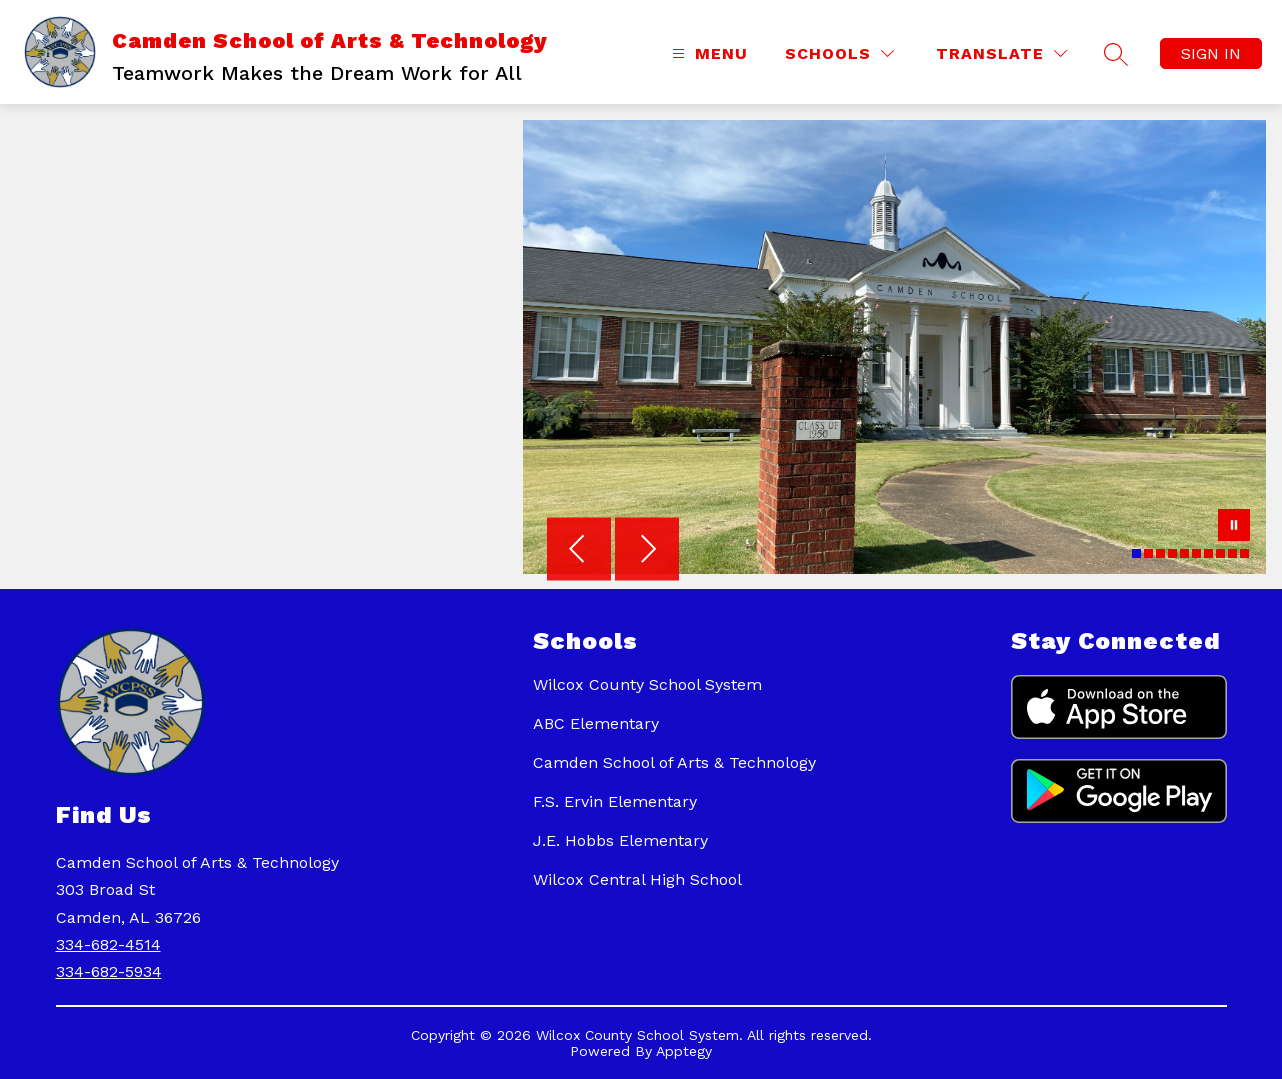 Image resolution: width=1282 pixels, height=1079 pixels. What do you see at coordinates (1208, 553) in the screenshot?
I see `[Image 7]` at bounding box center [1208, 553].